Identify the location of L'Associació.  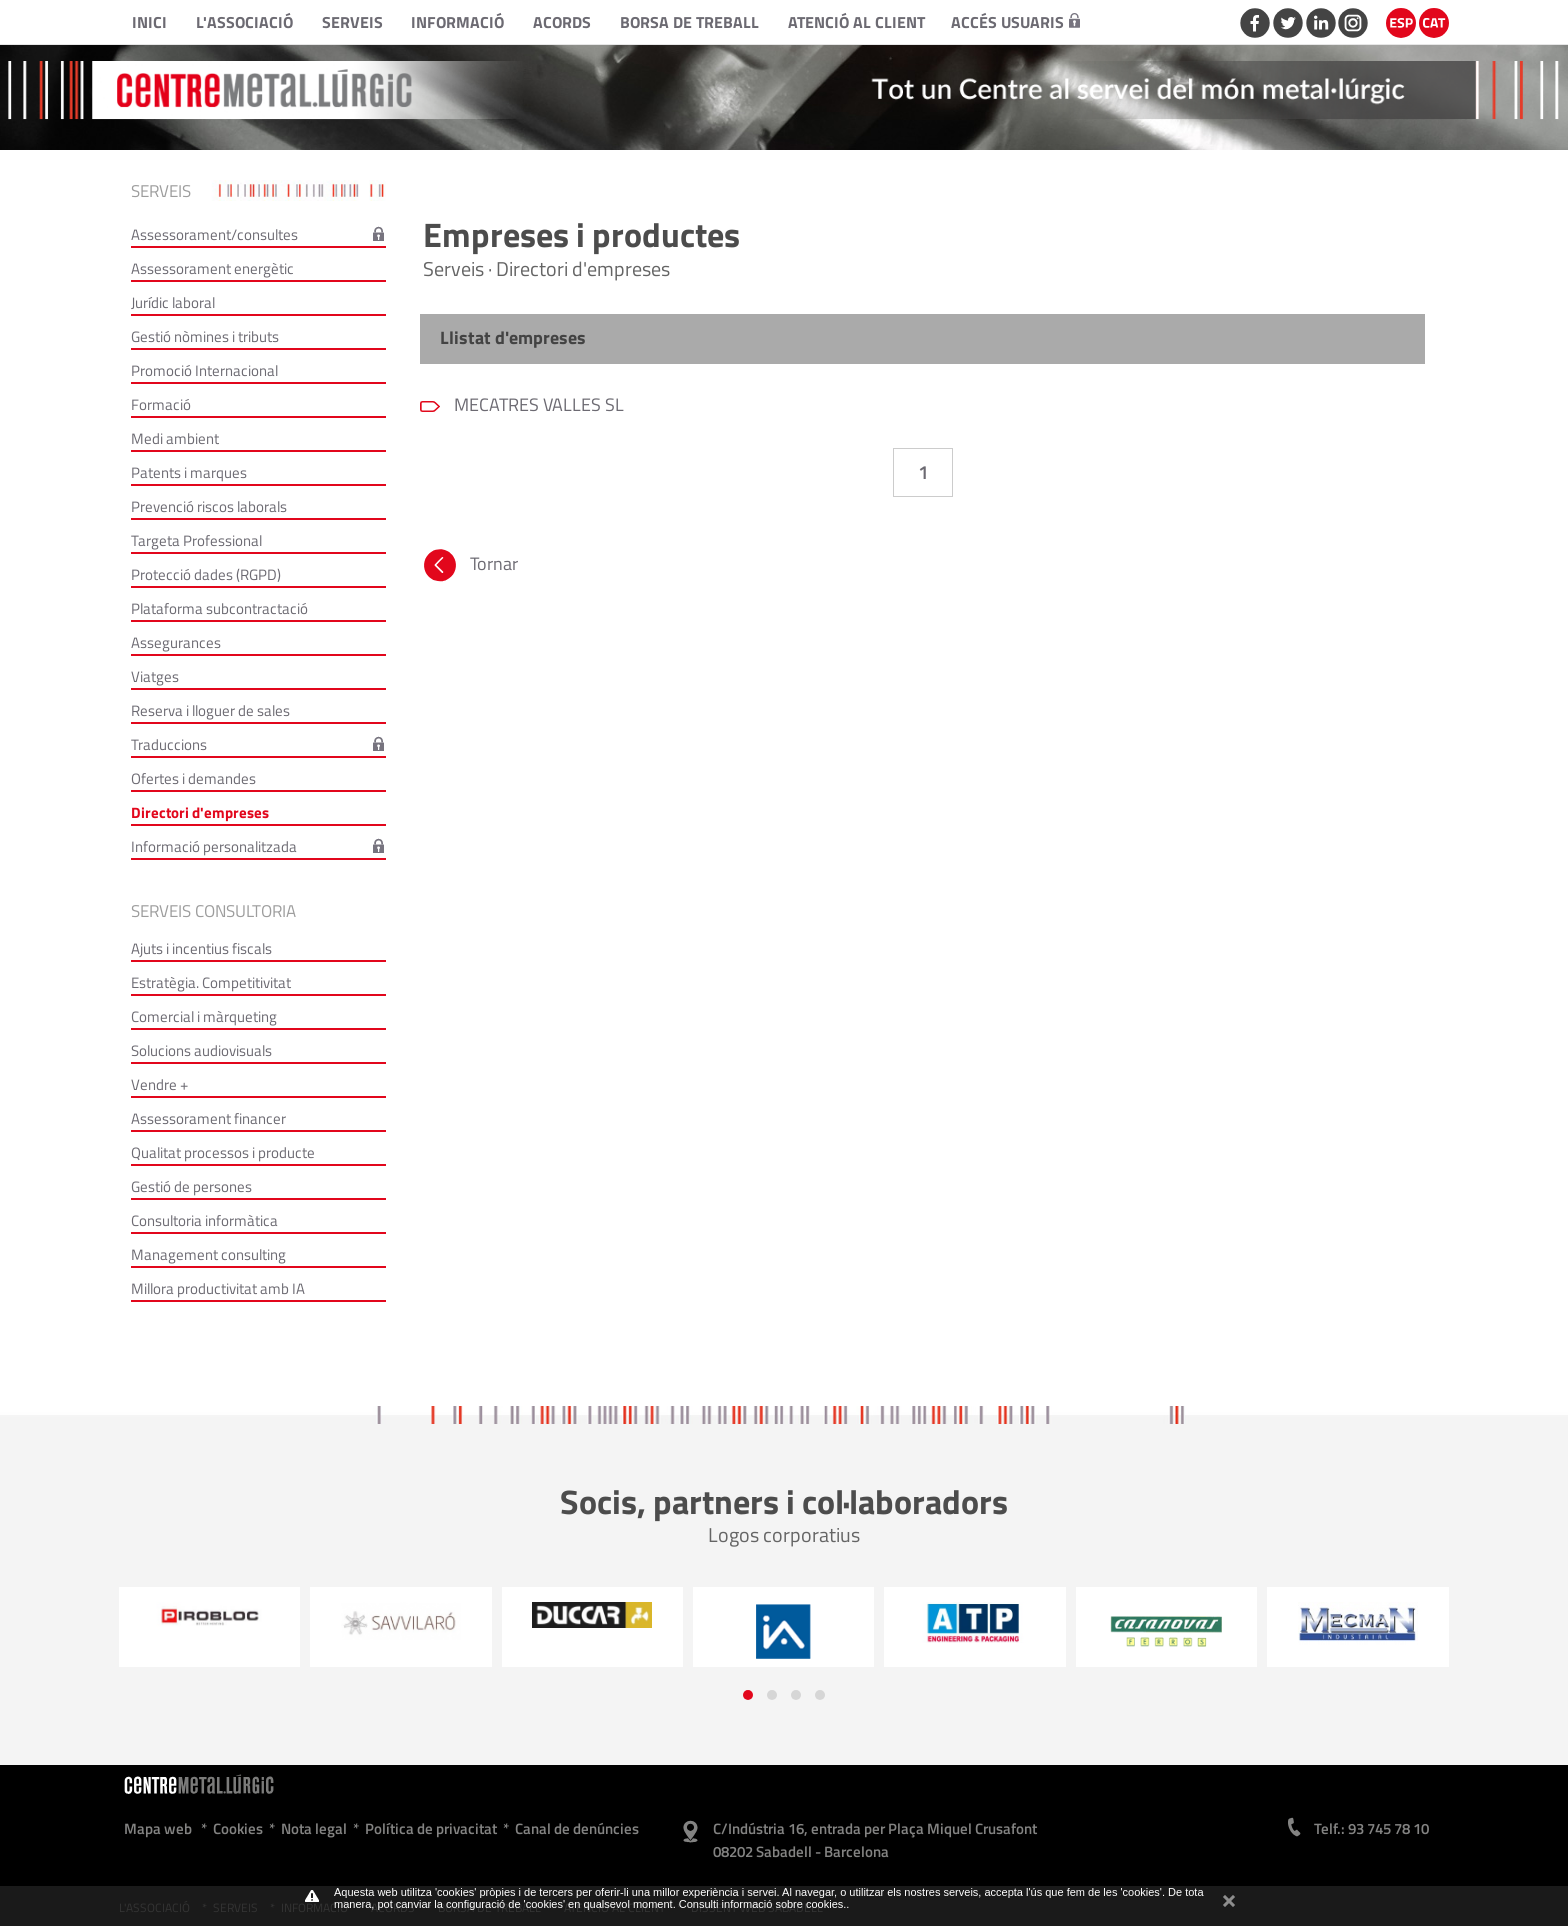
(244, 22).